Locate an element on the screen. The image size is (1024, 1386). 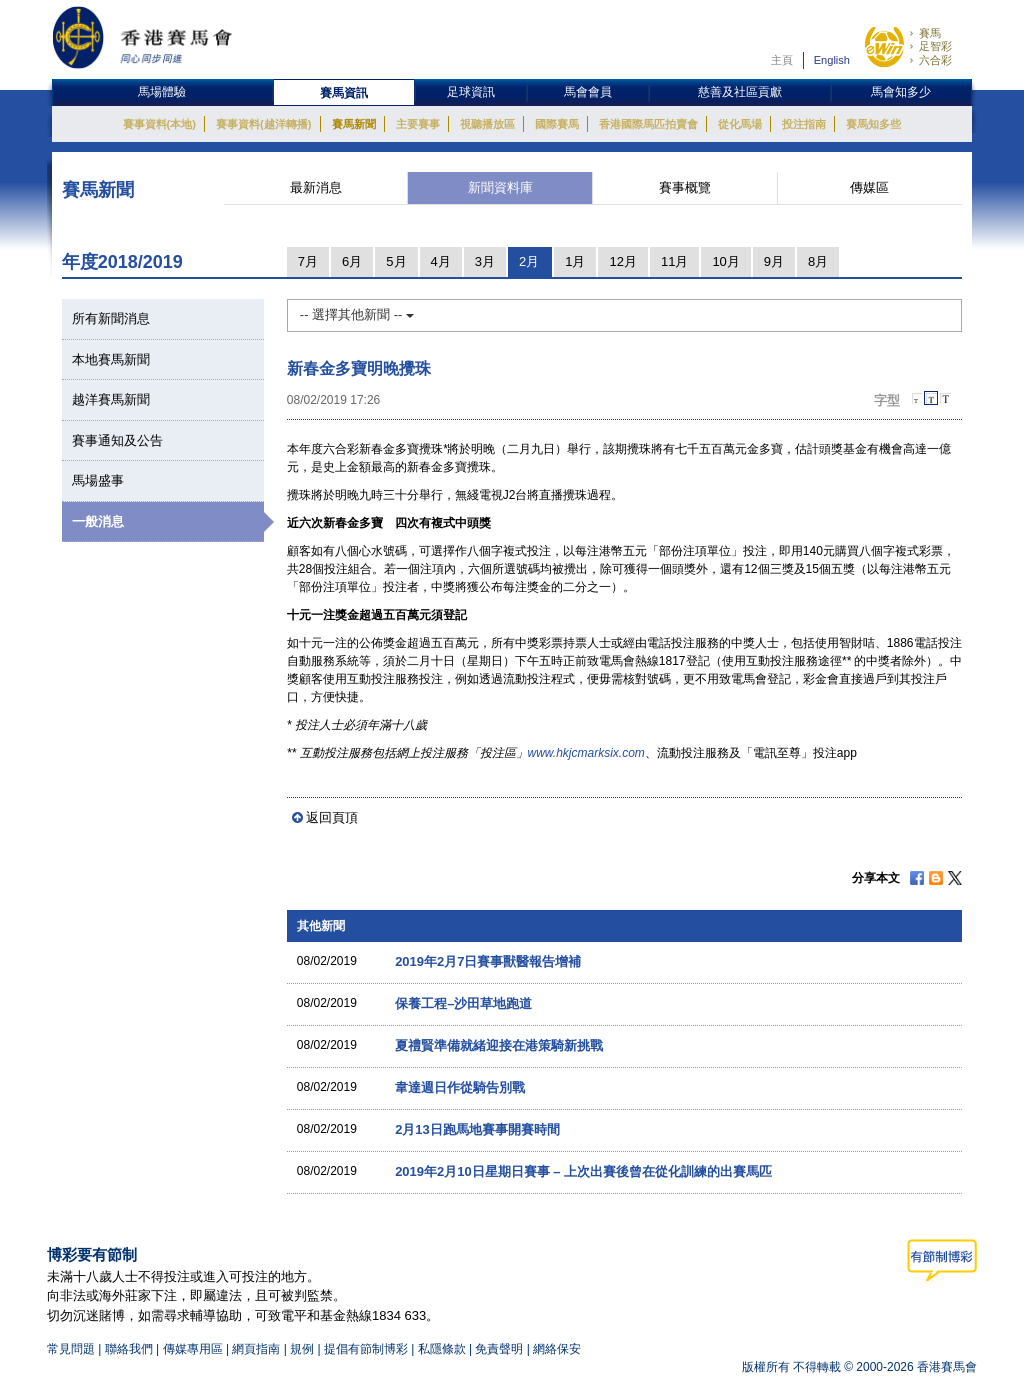
慈善及社區貢獻 is located at coordinates (740, 92).